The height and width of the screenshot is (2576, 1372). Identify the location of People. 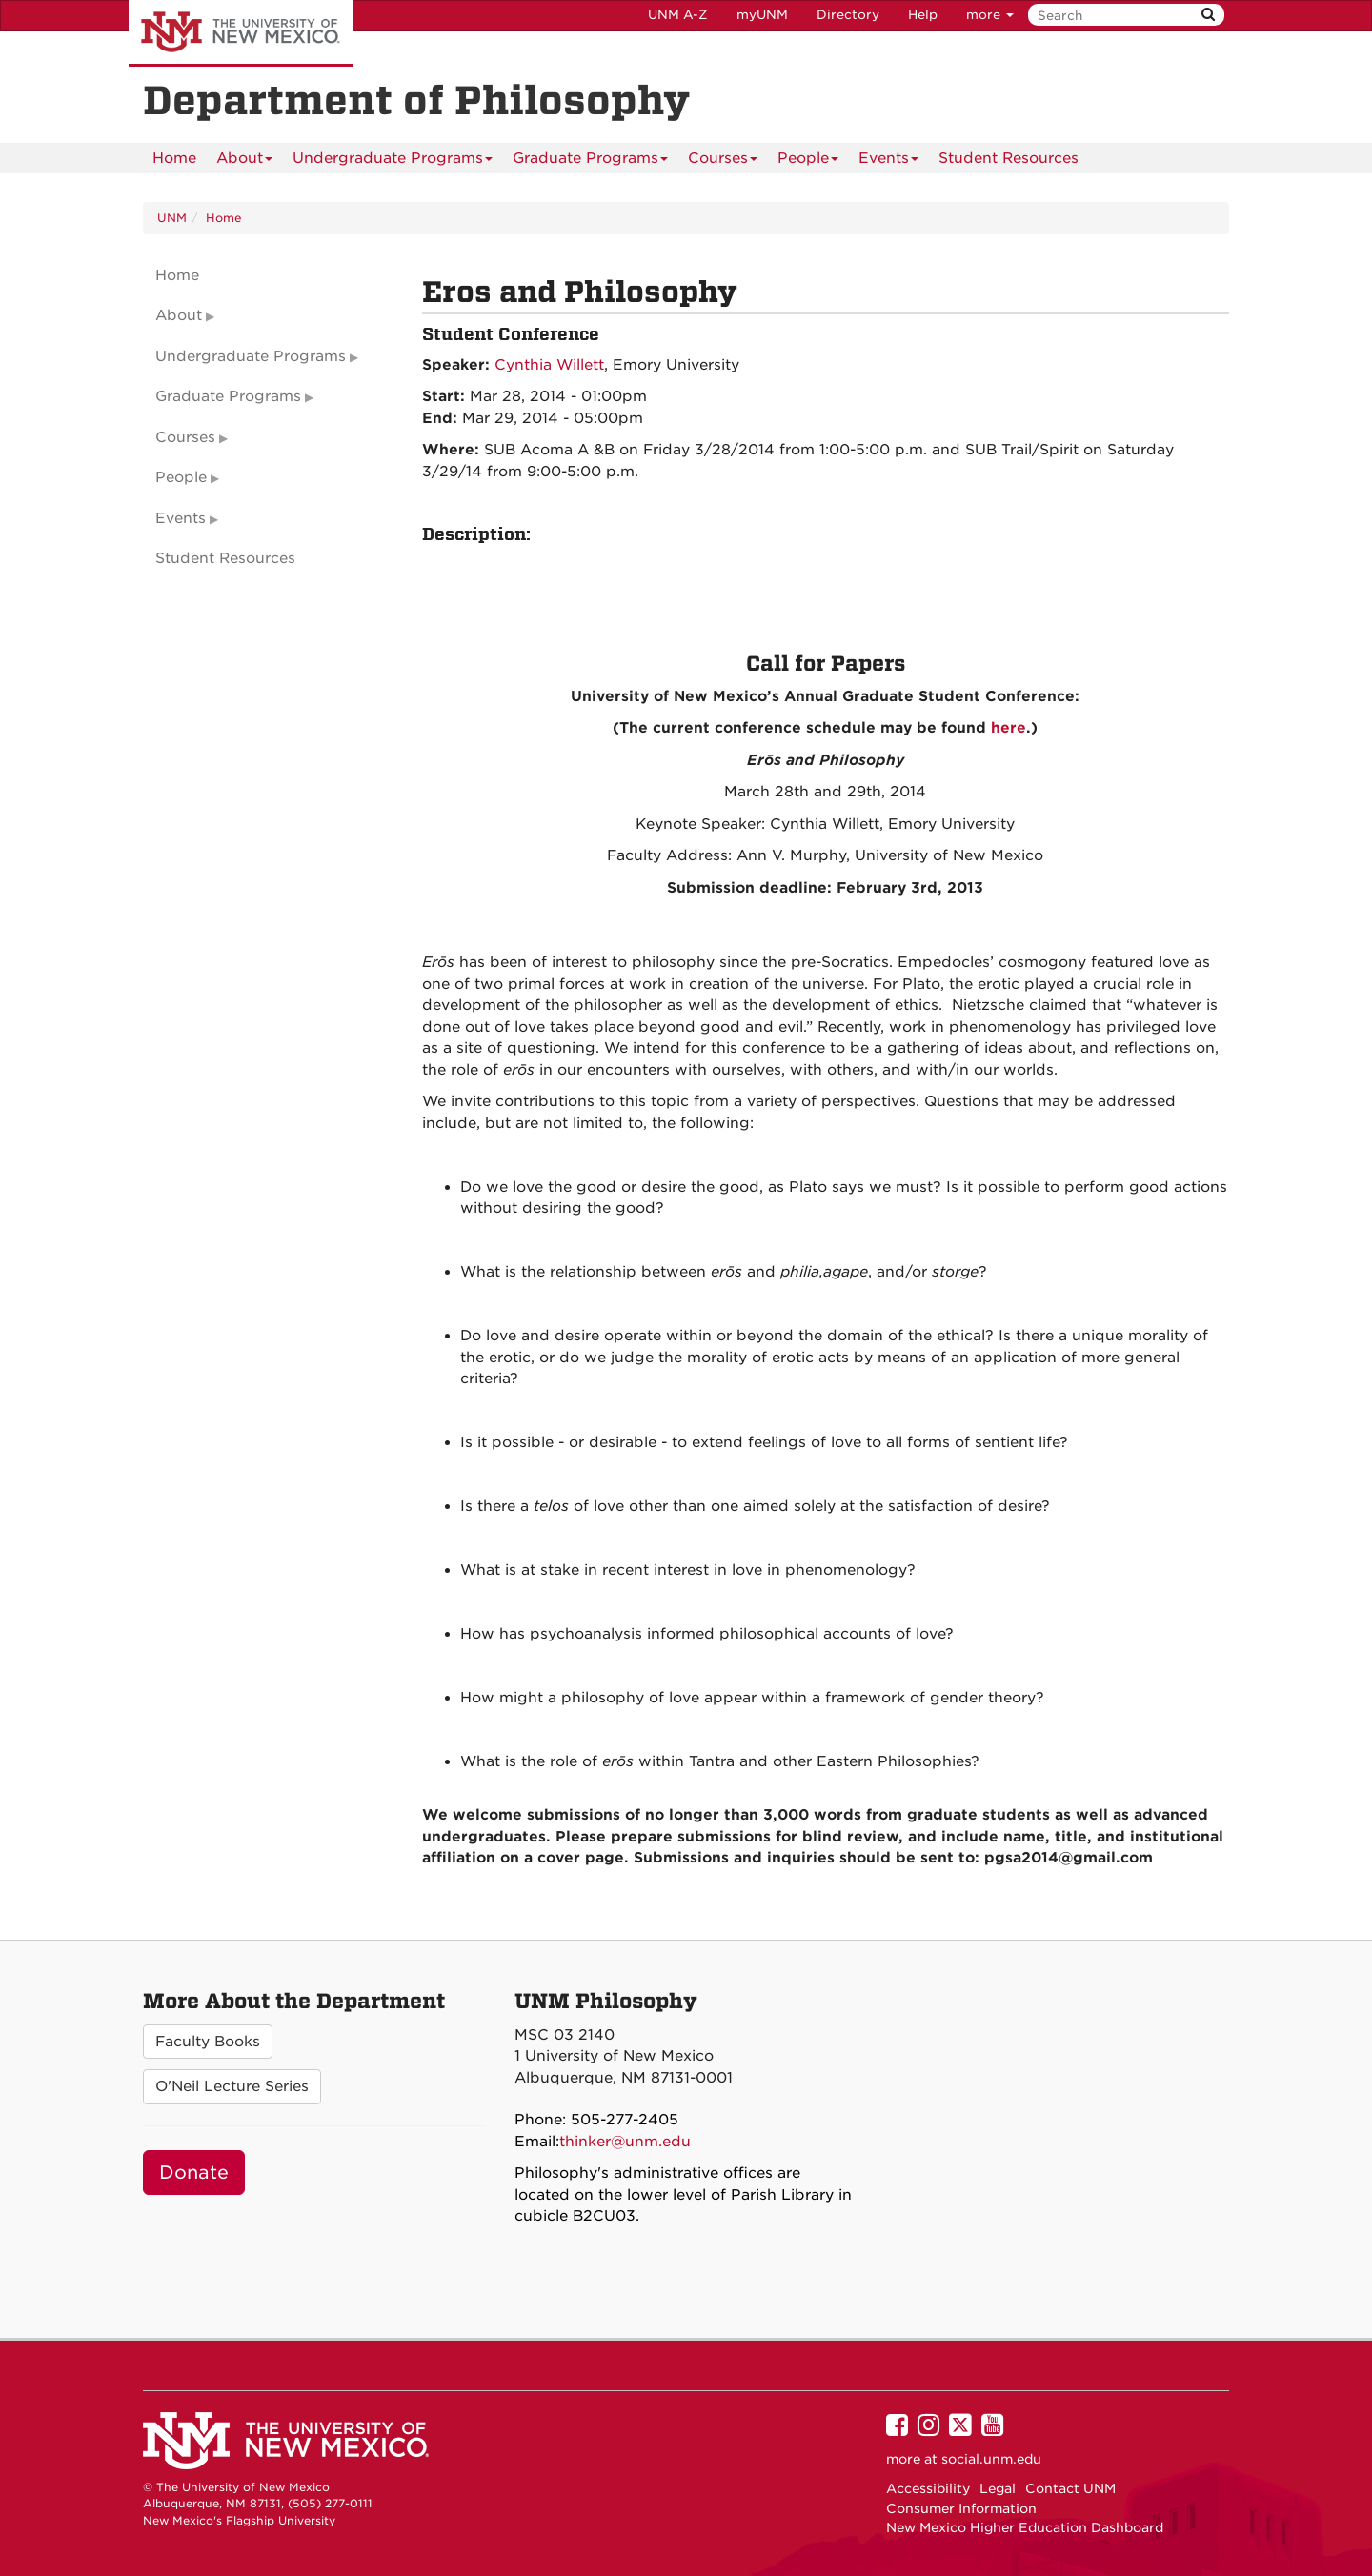
(807, 161).